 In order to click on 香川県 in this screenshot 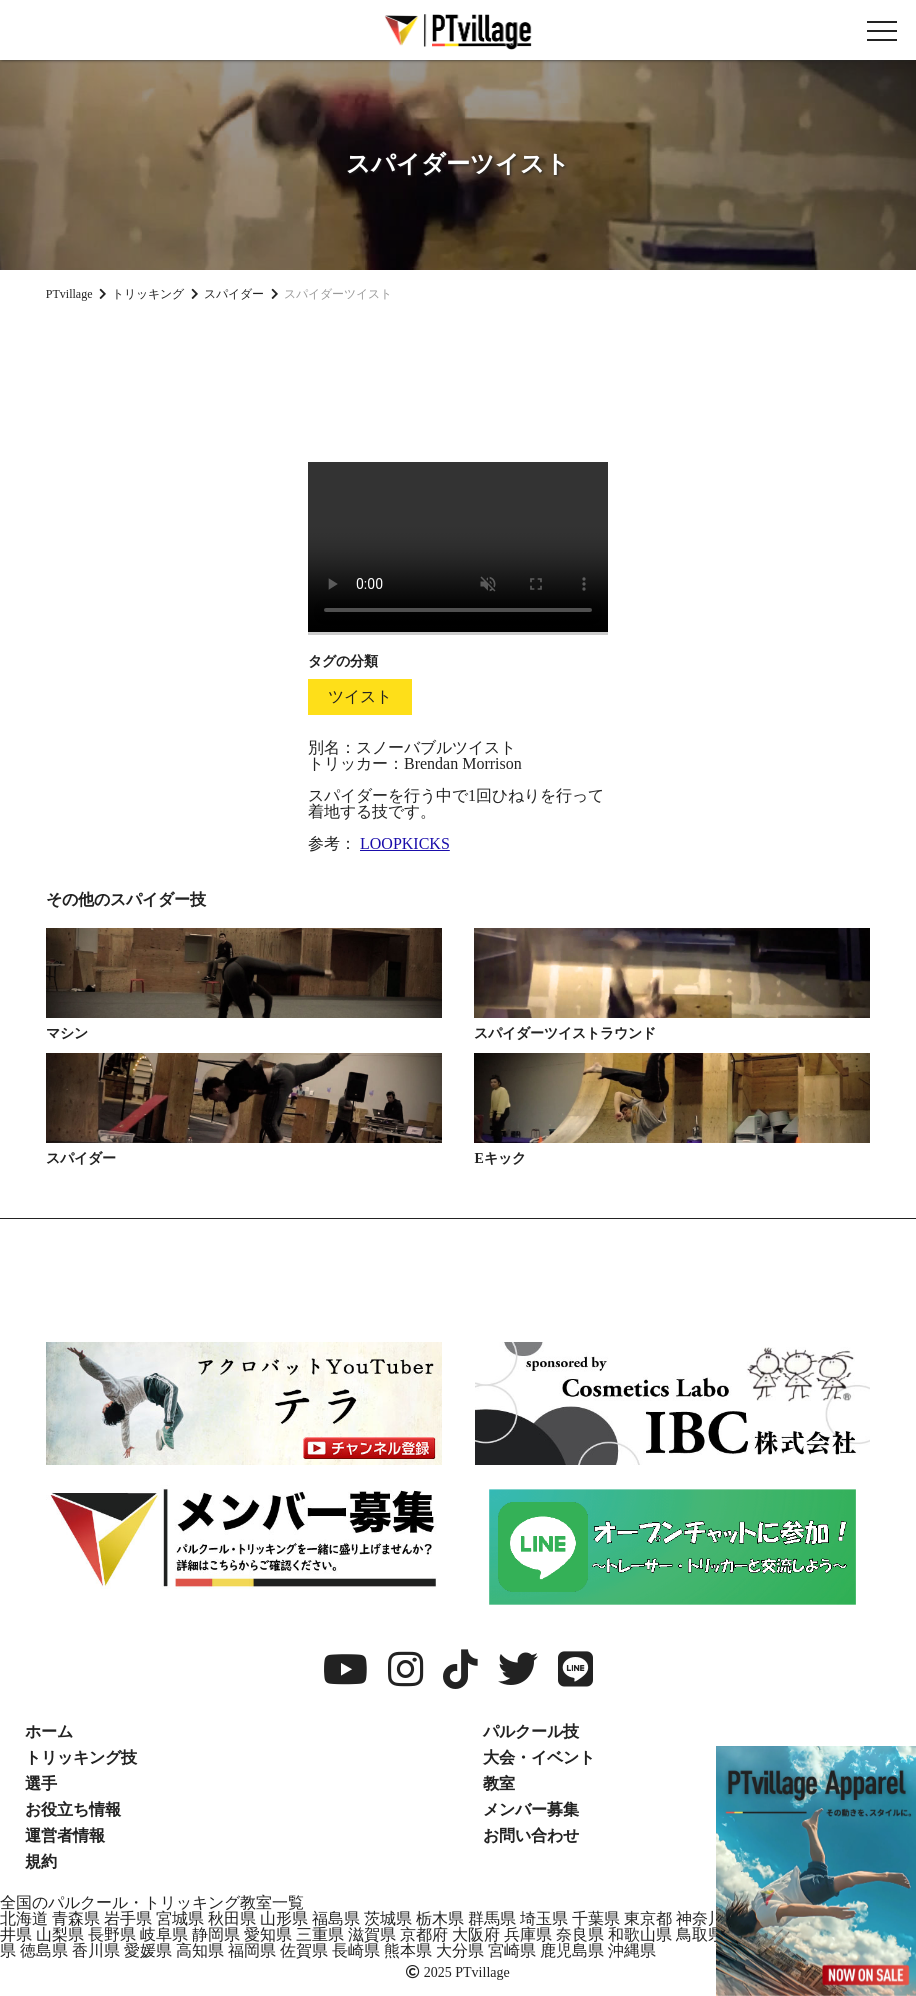, I will do `click(96, 1950)`.